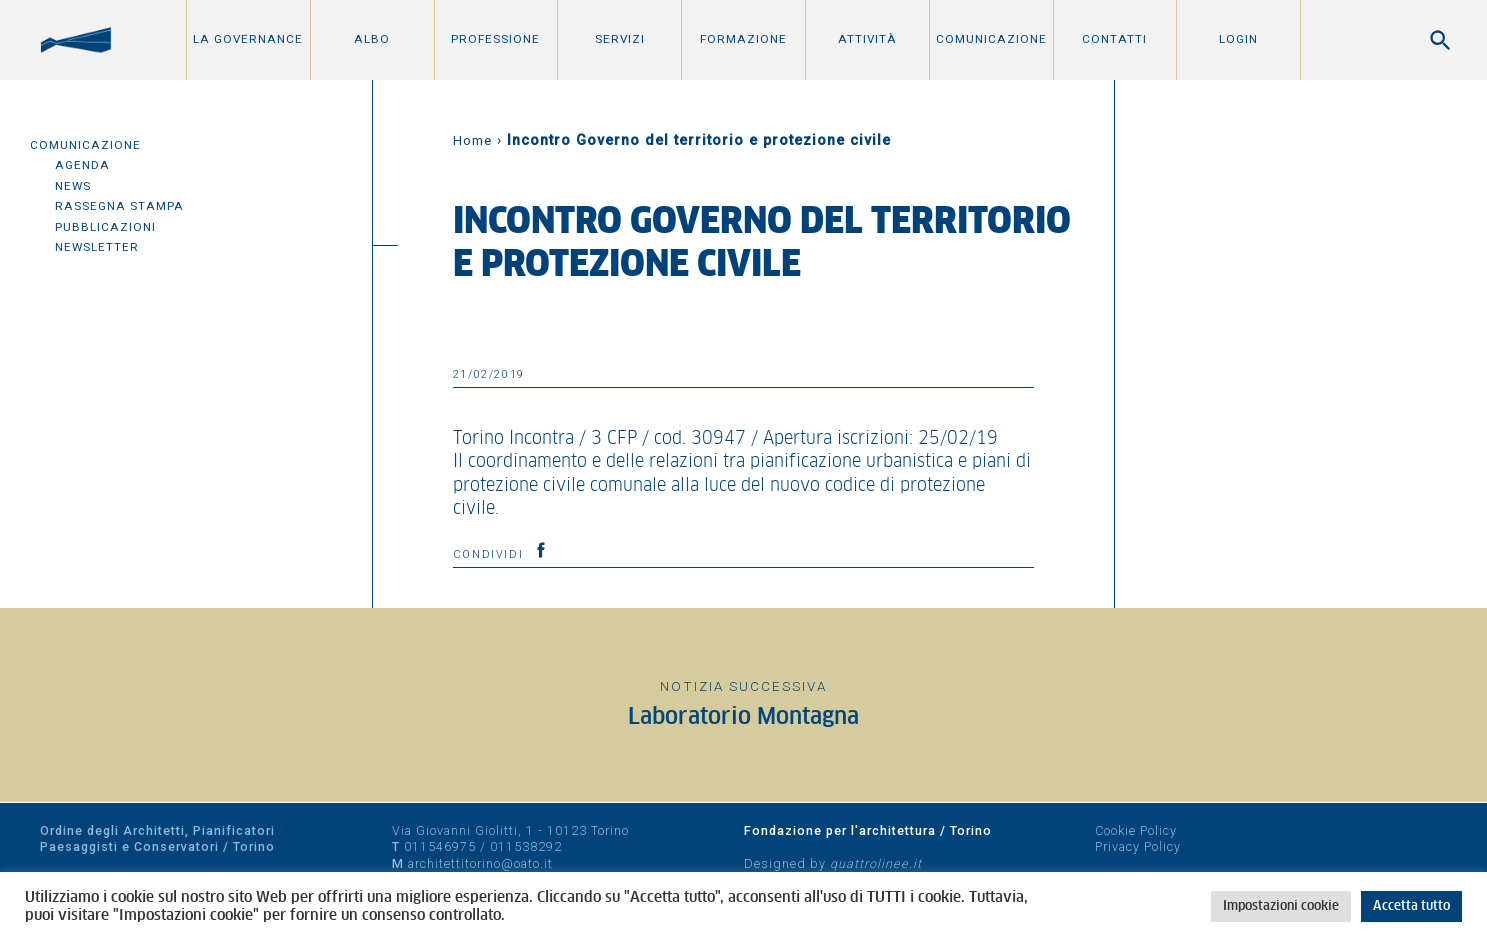  What do you see at coordinates (248, 39) in the screenshot?
I see `La Governance` at bounding box center [248, 39].